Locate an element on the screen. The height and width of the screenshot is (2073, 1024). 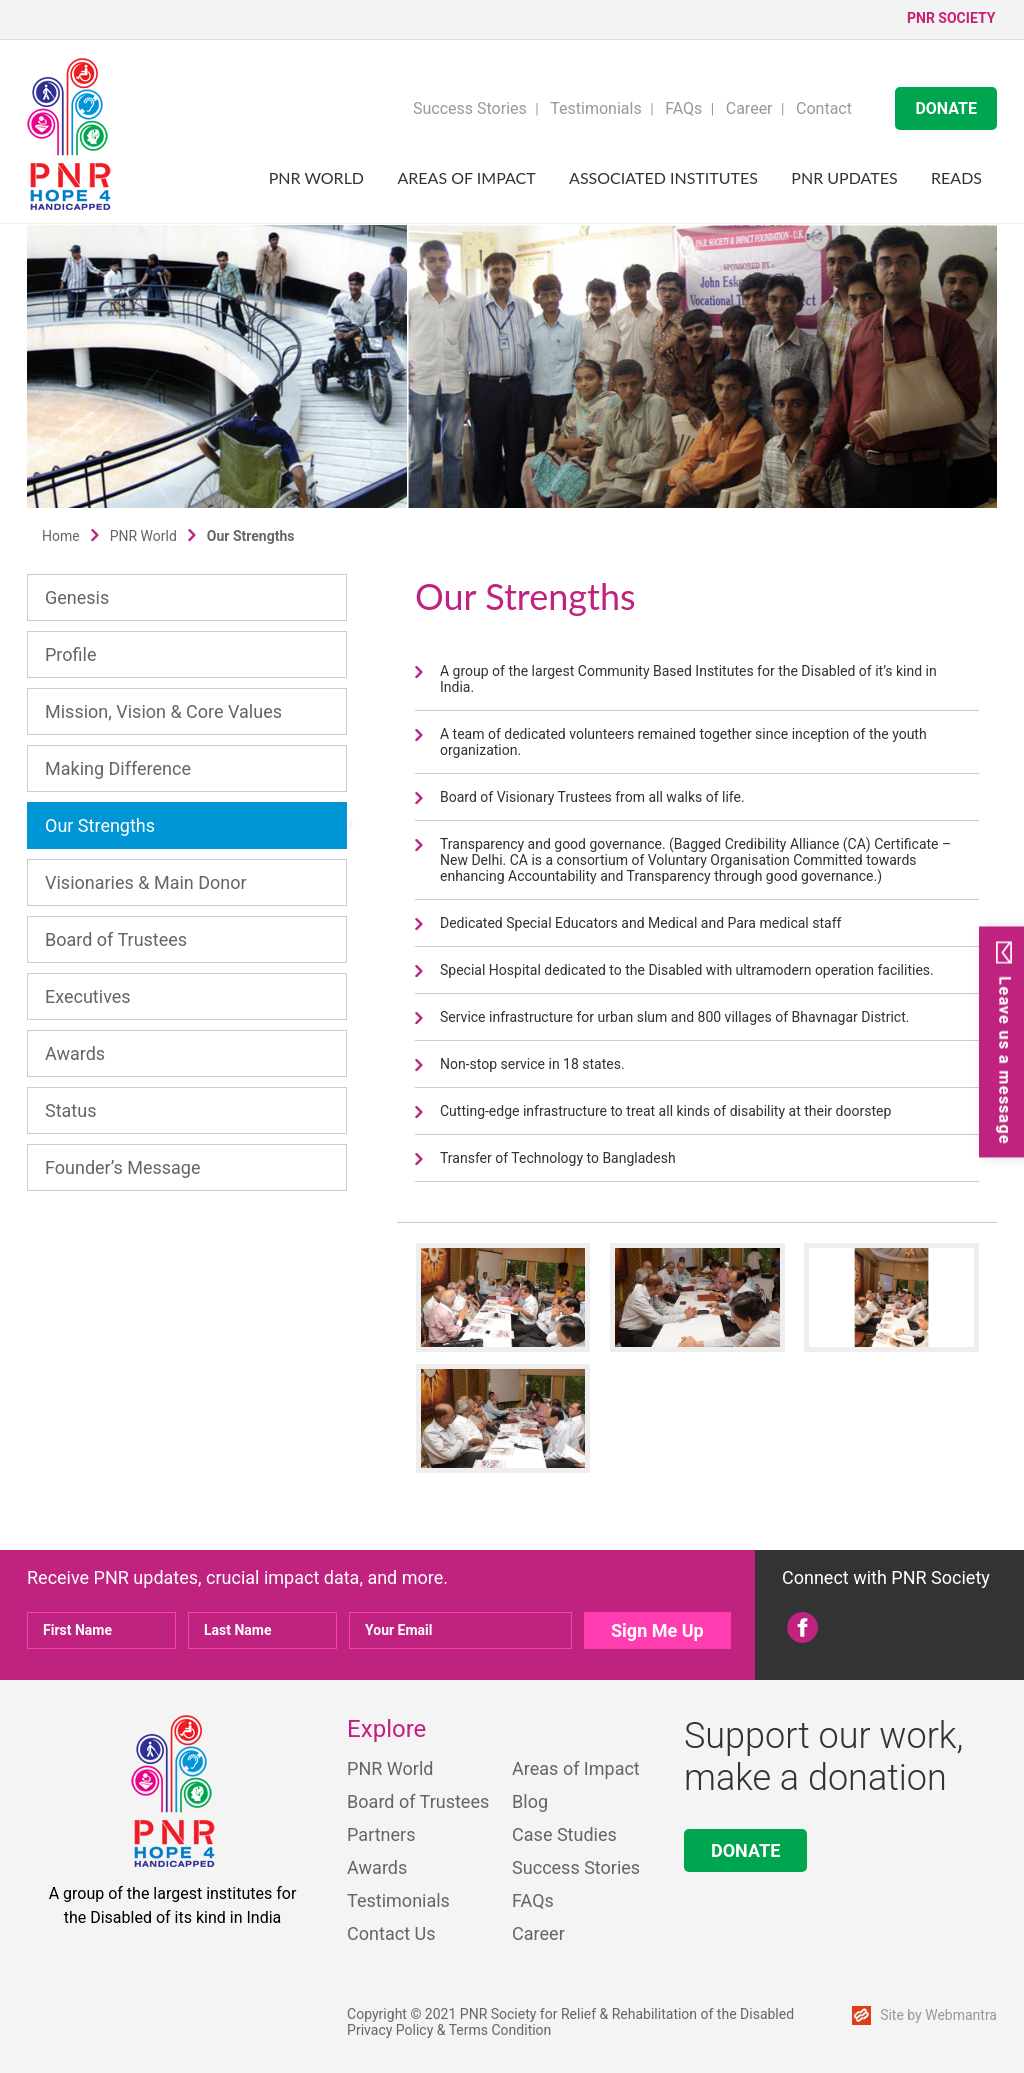
FAQs is located at coordinates (683, 108).